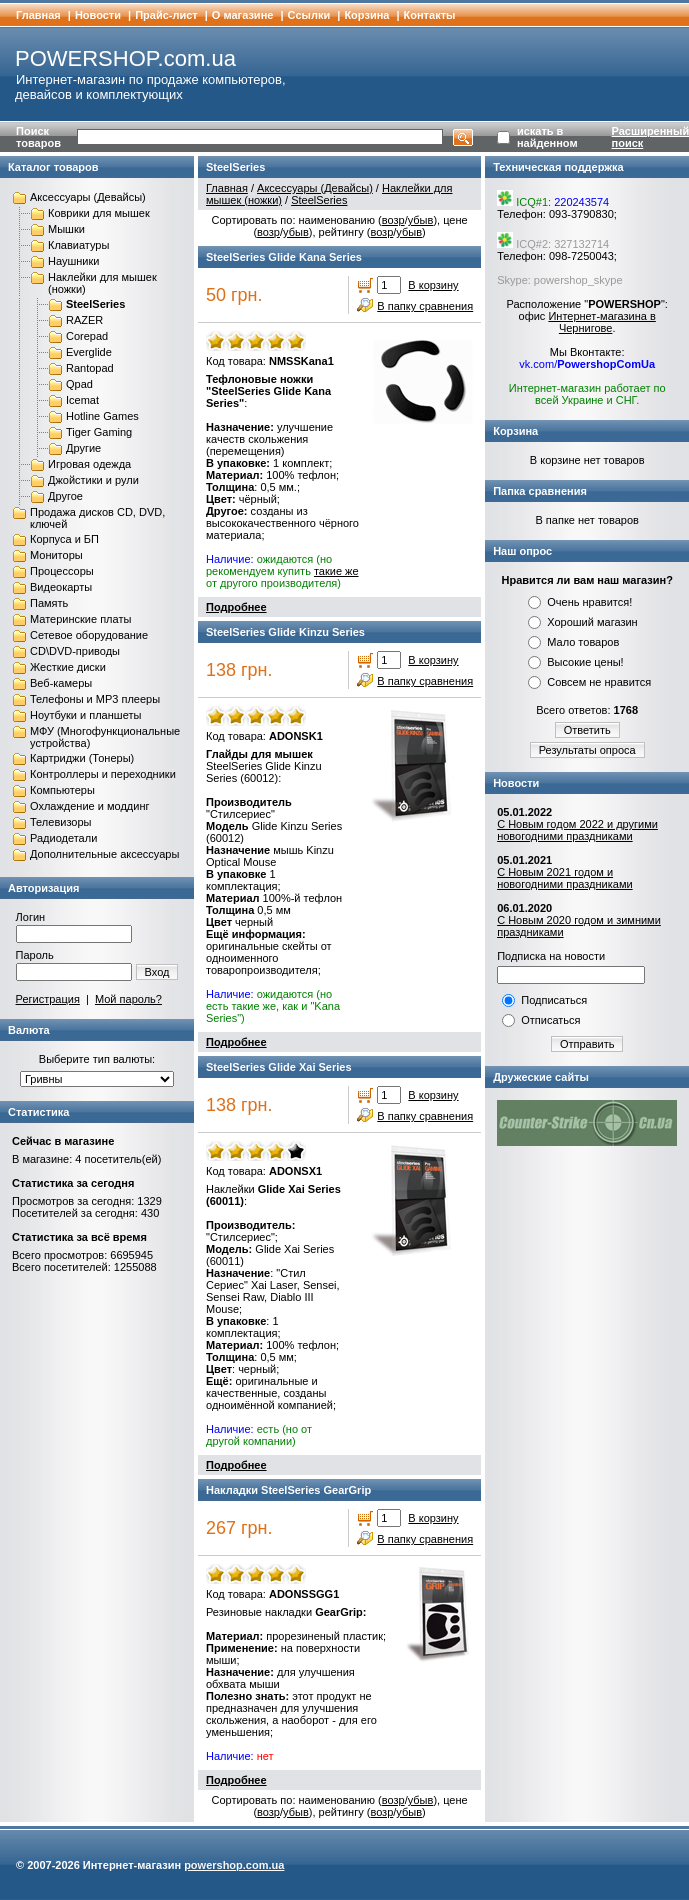  I want to click on Qpad, so click(79, 384).